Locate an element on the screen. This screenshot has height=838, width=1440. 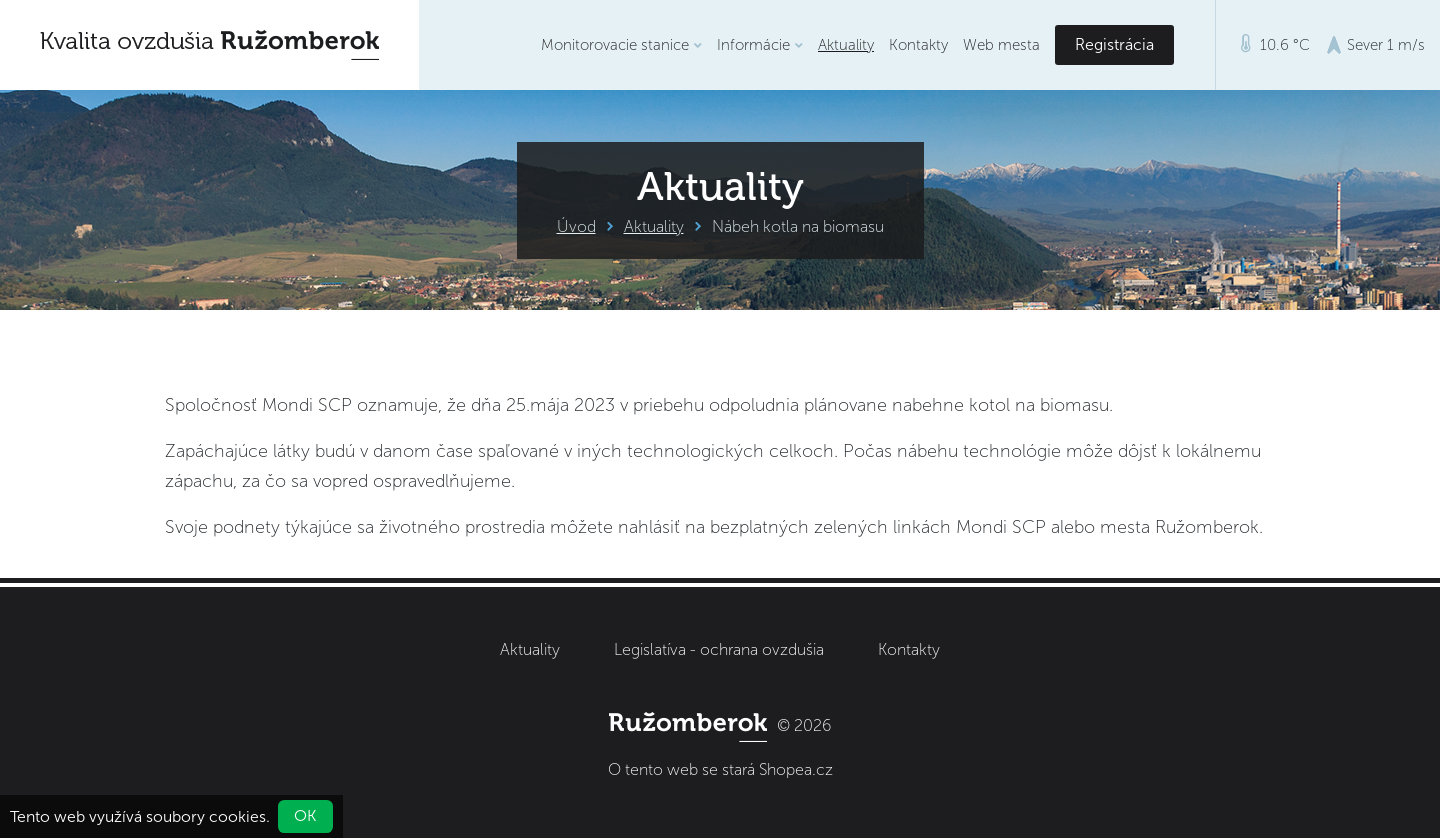
Úvod is located at coordinates (576, 226).